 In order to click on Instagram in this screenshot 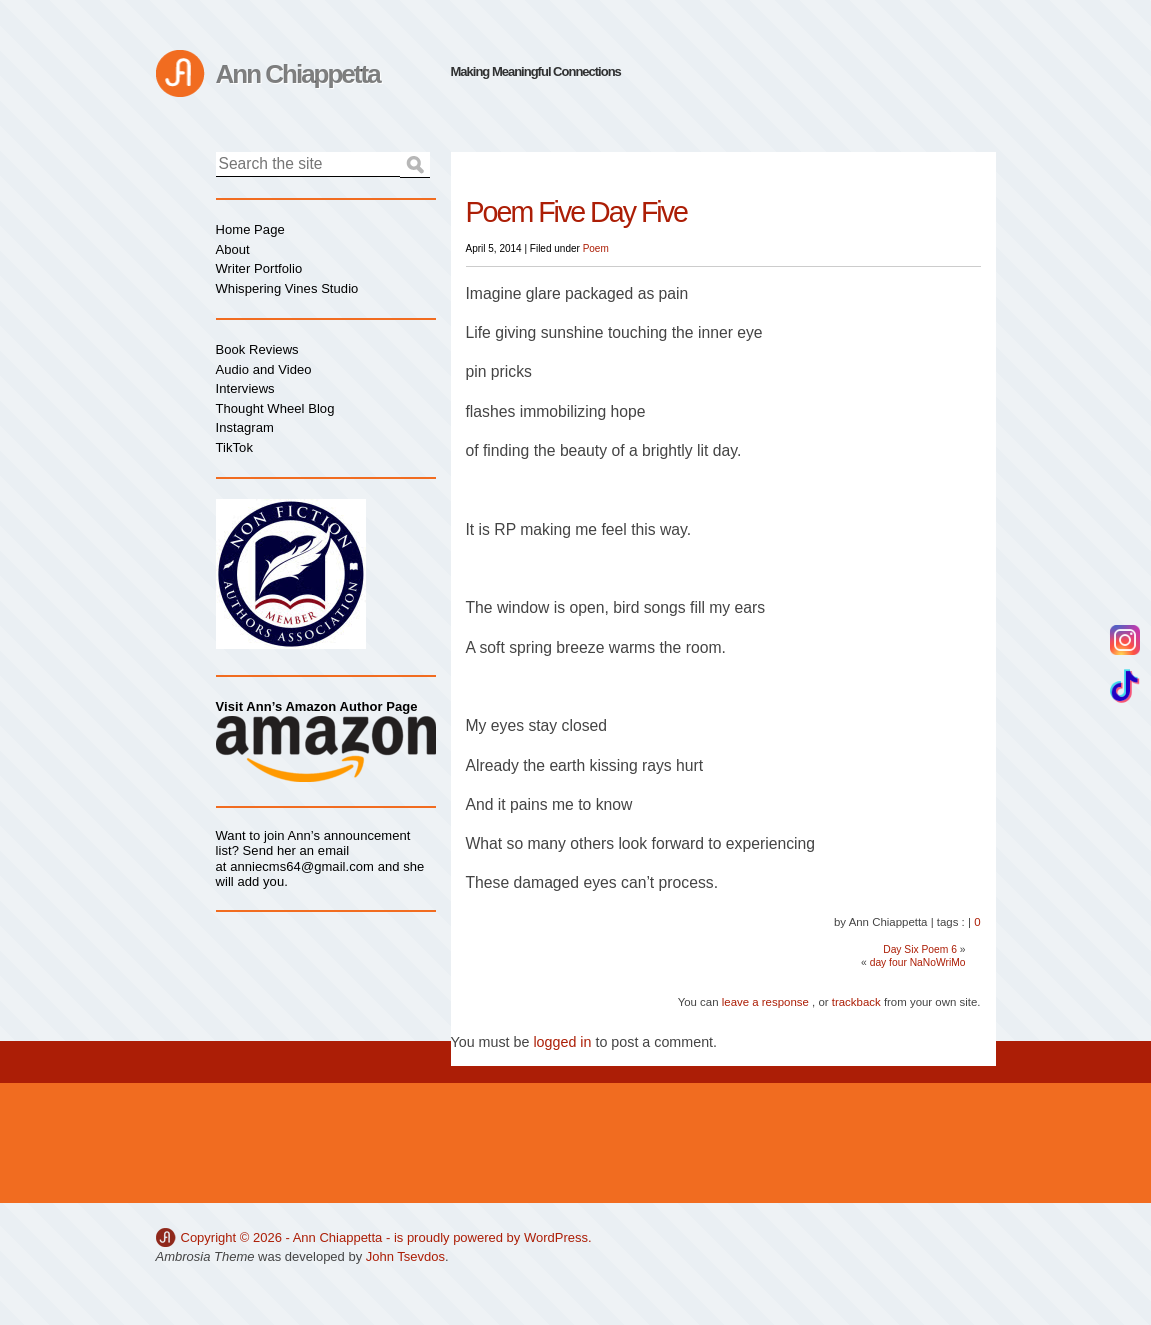, I will do `click(245, 427)`.